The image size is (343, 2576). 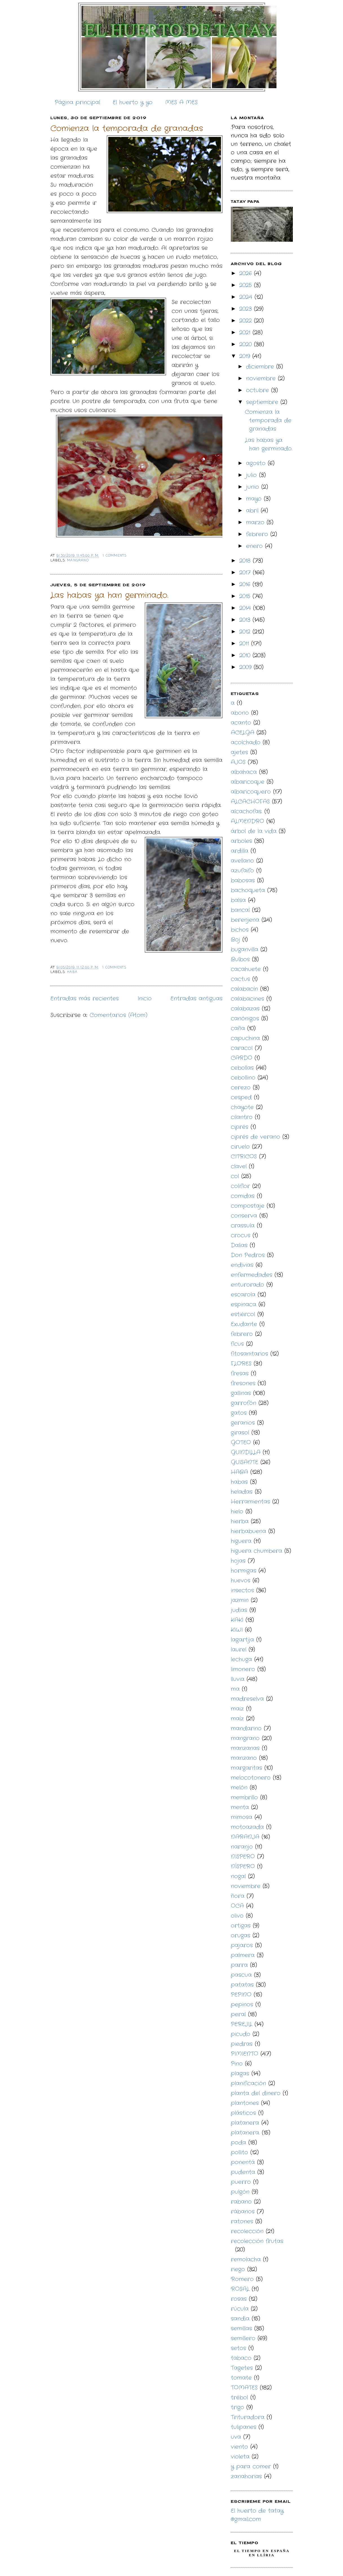 What do you see at coordinates (247, 2231) in the screenshot?
I see `recolección` at bounding box center [247, 2231].